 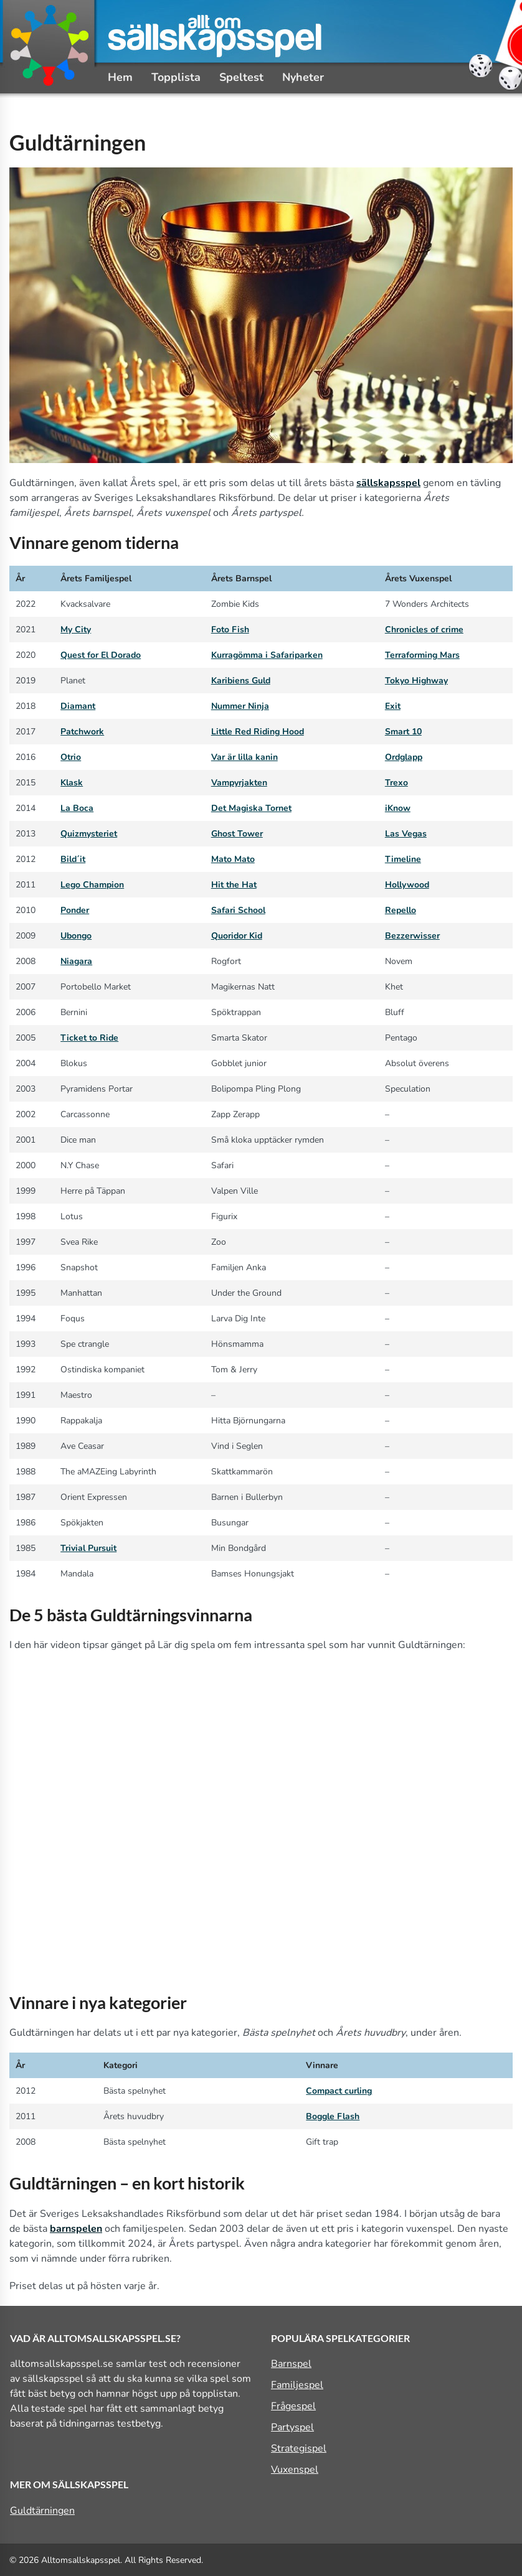 What do you see at coordinates (412, 936) in the screenshot?
I see `Bezzerwisser` at bounding box center [412, 936].